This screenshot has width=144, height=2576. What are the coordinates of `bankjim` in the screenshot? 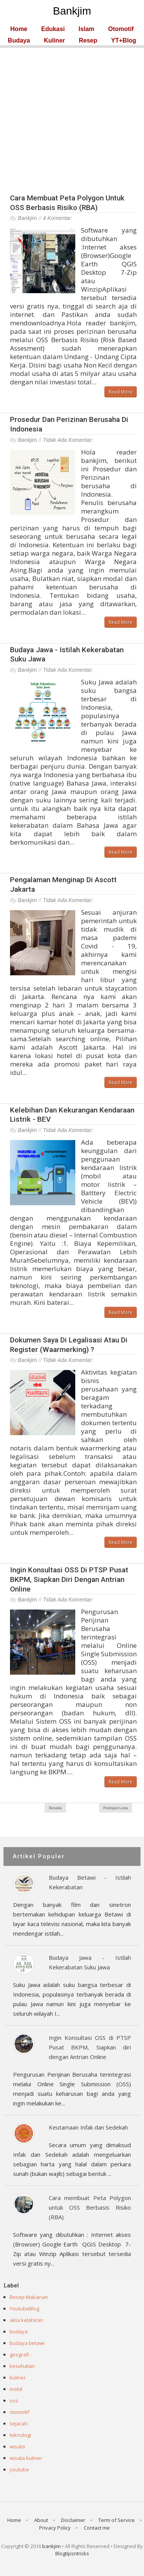 It's located at (51, 2546).